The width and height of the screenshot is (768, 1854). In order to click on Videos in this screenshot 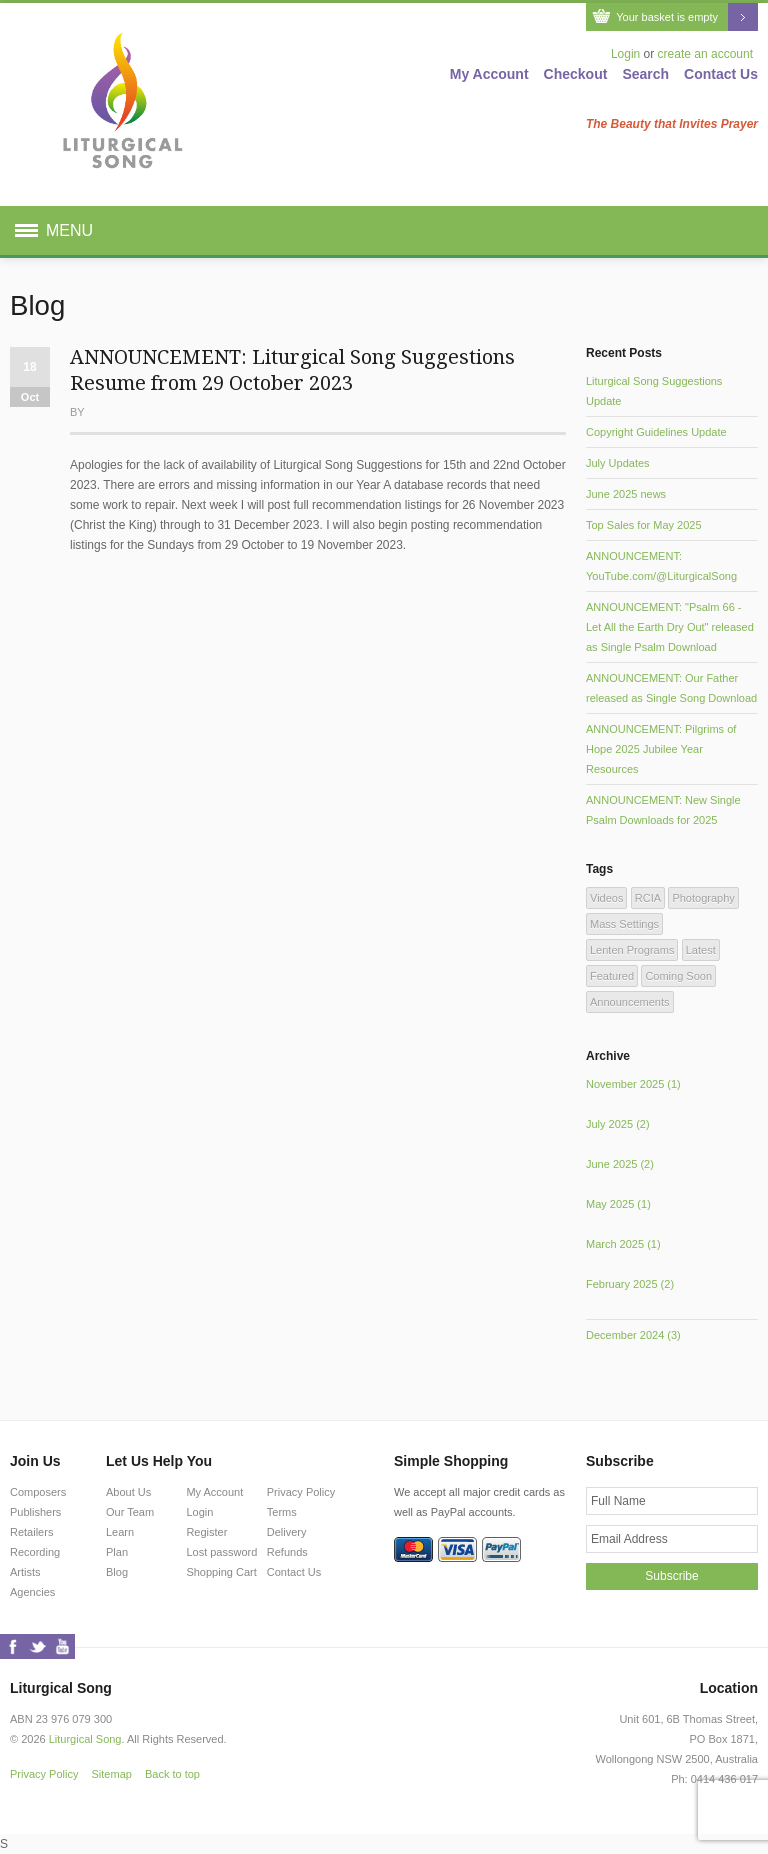, I will do `click(606, 898)`.